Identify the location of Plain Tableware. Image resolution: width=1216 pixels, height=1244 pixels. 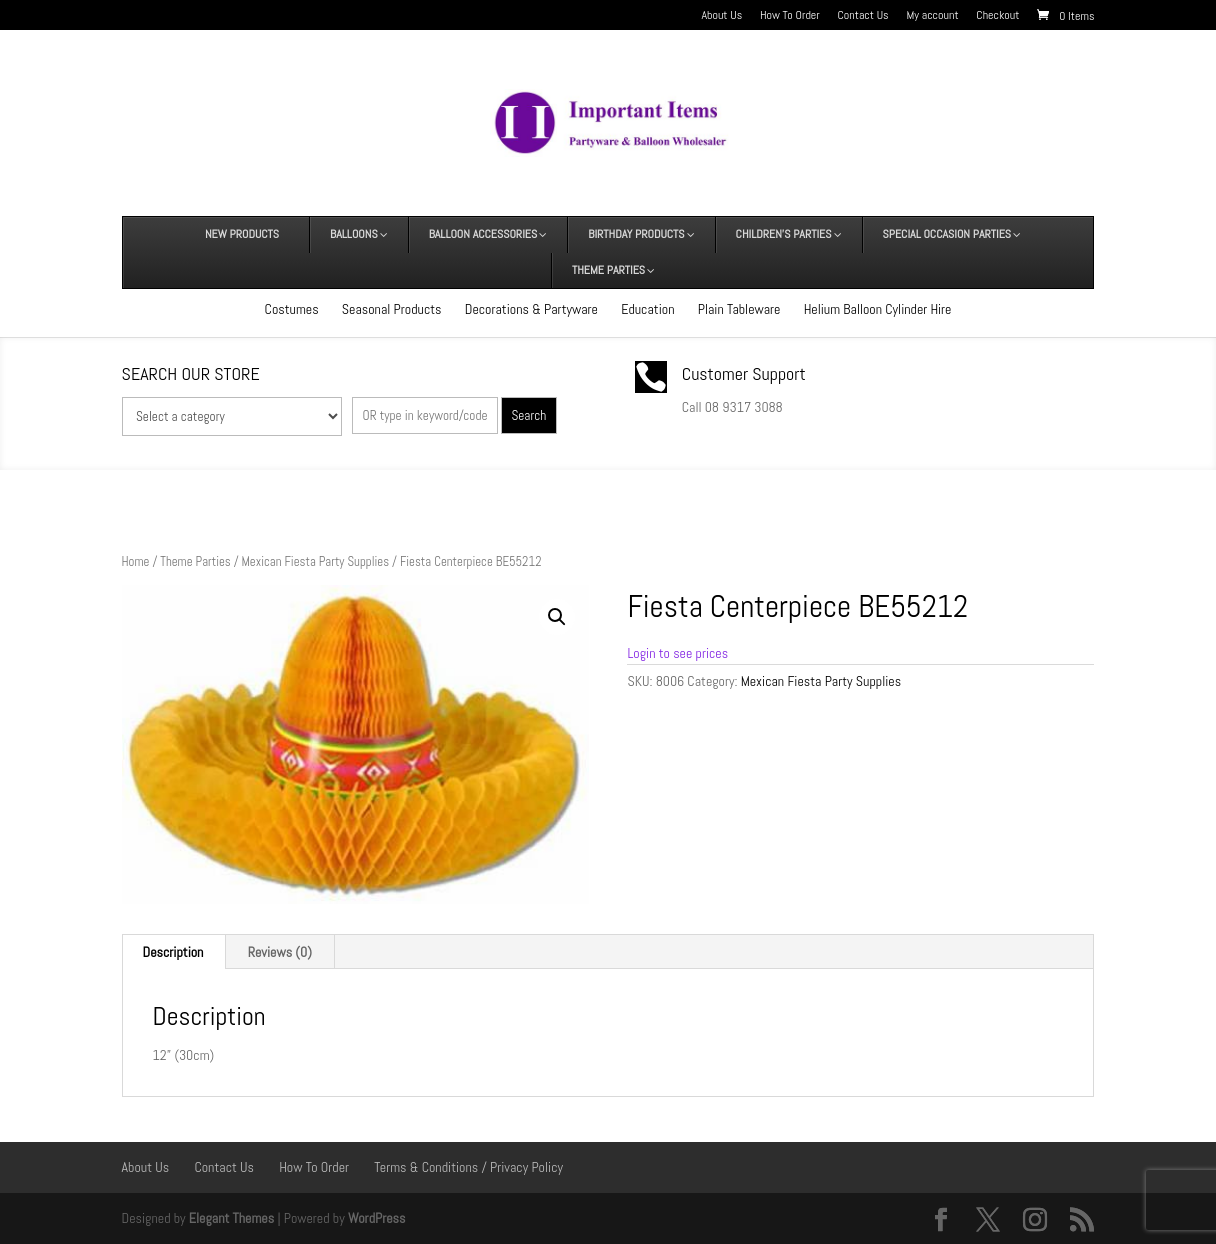
(739, 309).